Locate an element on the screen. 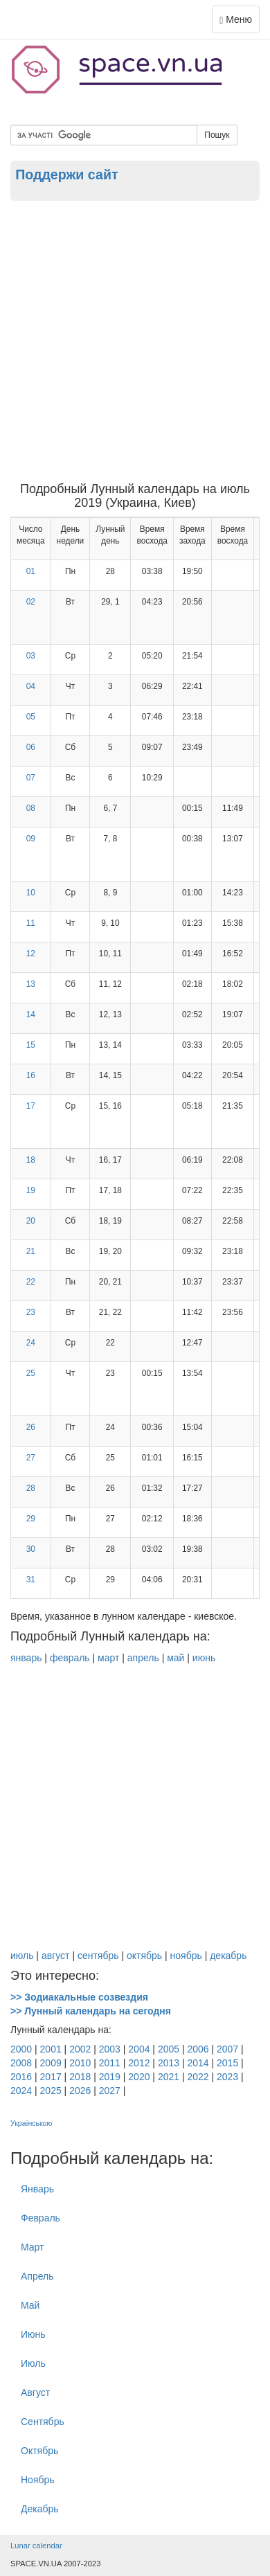 This screenshot has width=270, height=2576. 2010 is located at coordinates (80, 2062).